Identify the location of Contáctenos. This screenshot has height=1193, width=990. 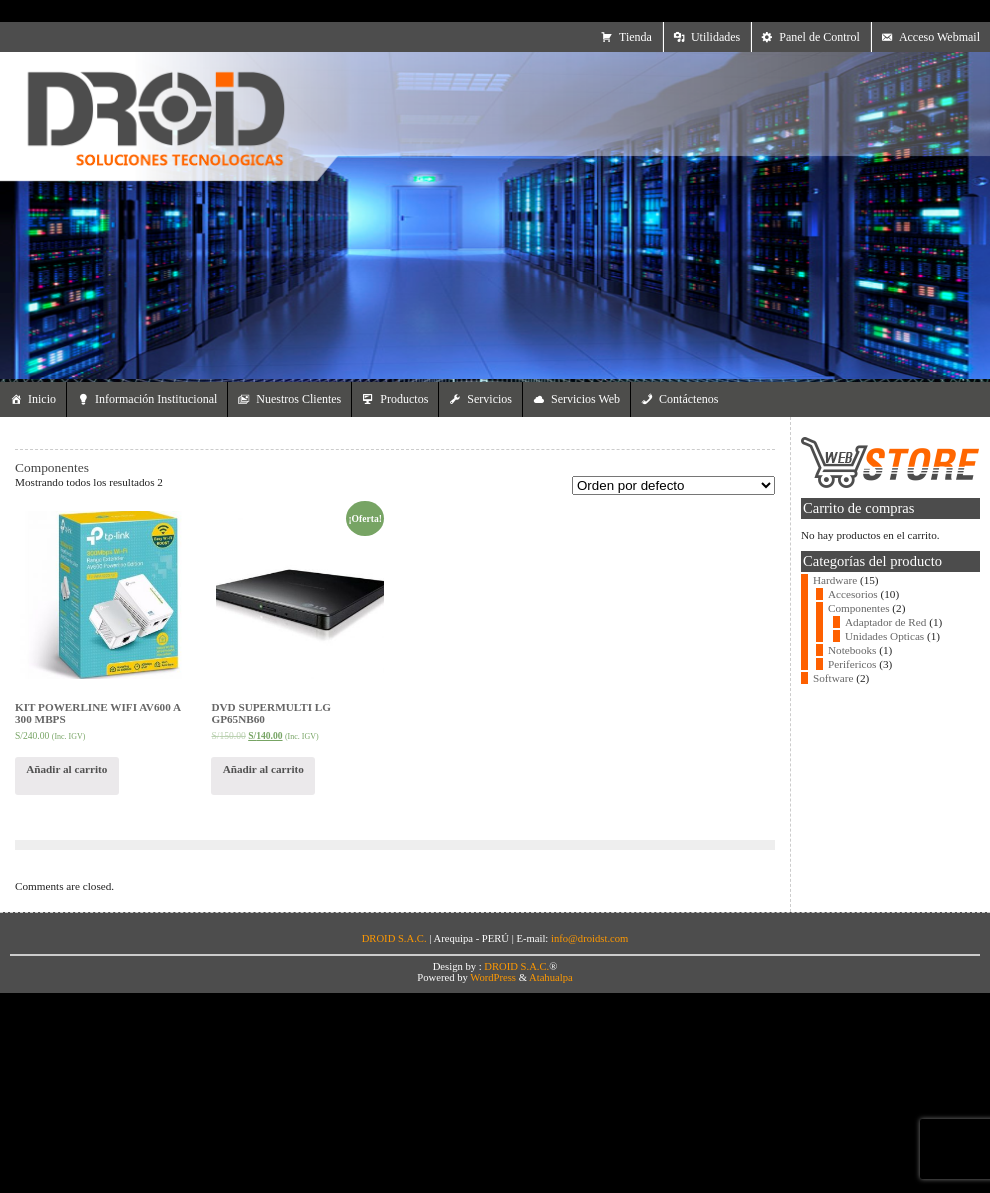
(688, 399).